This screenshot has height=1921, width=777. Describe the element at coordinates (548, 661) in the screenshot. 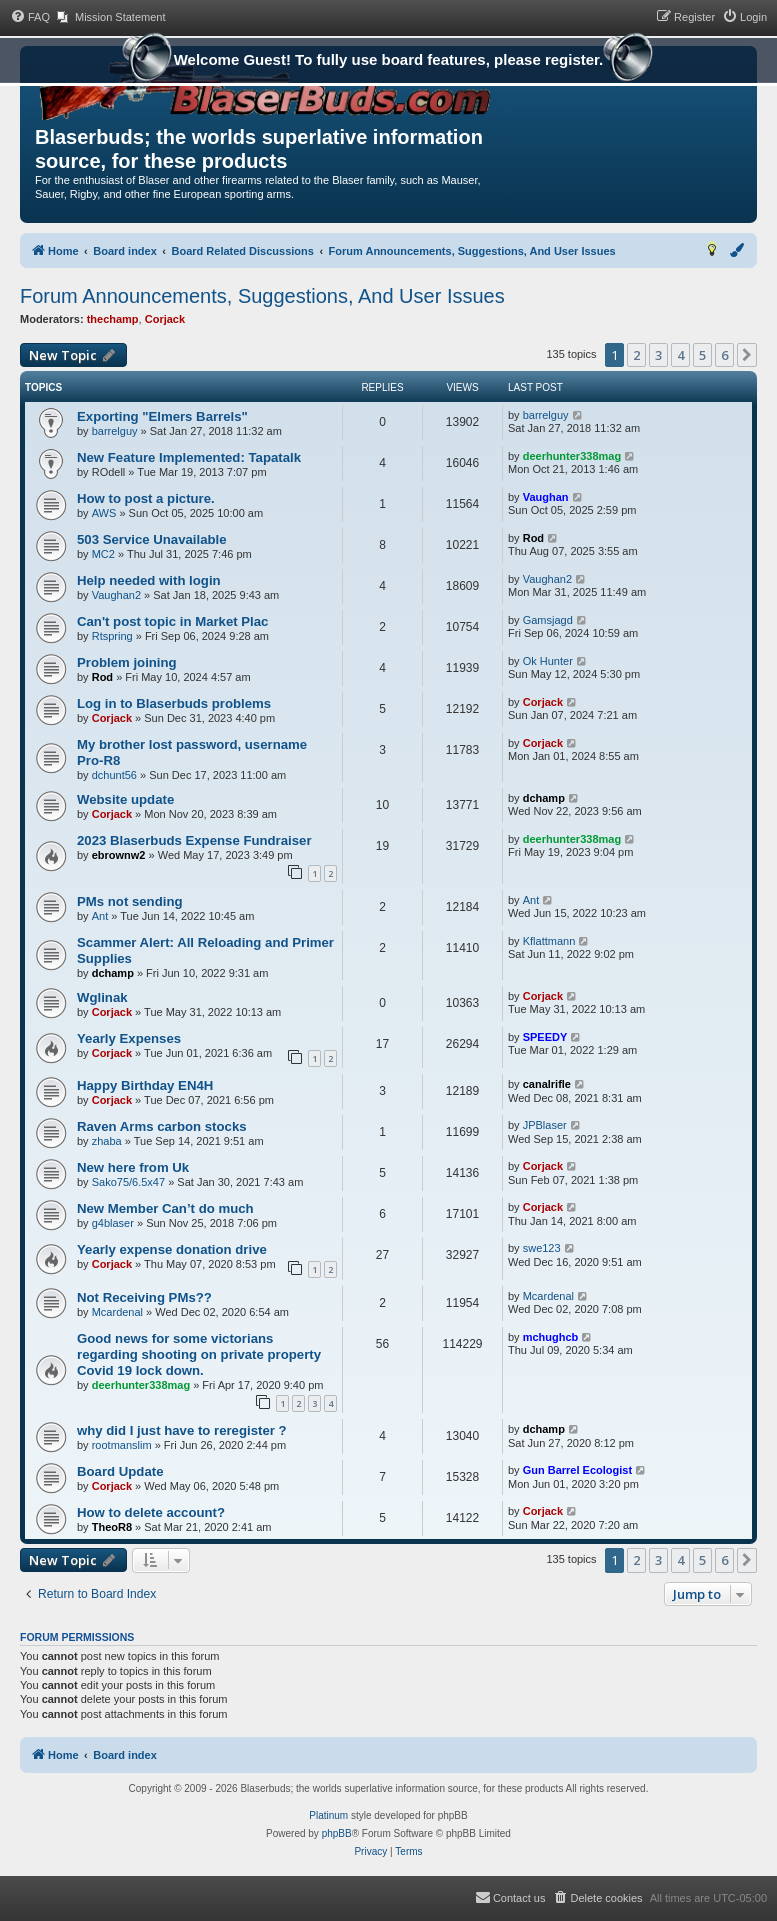

I see `Ok Hunter` at that location.